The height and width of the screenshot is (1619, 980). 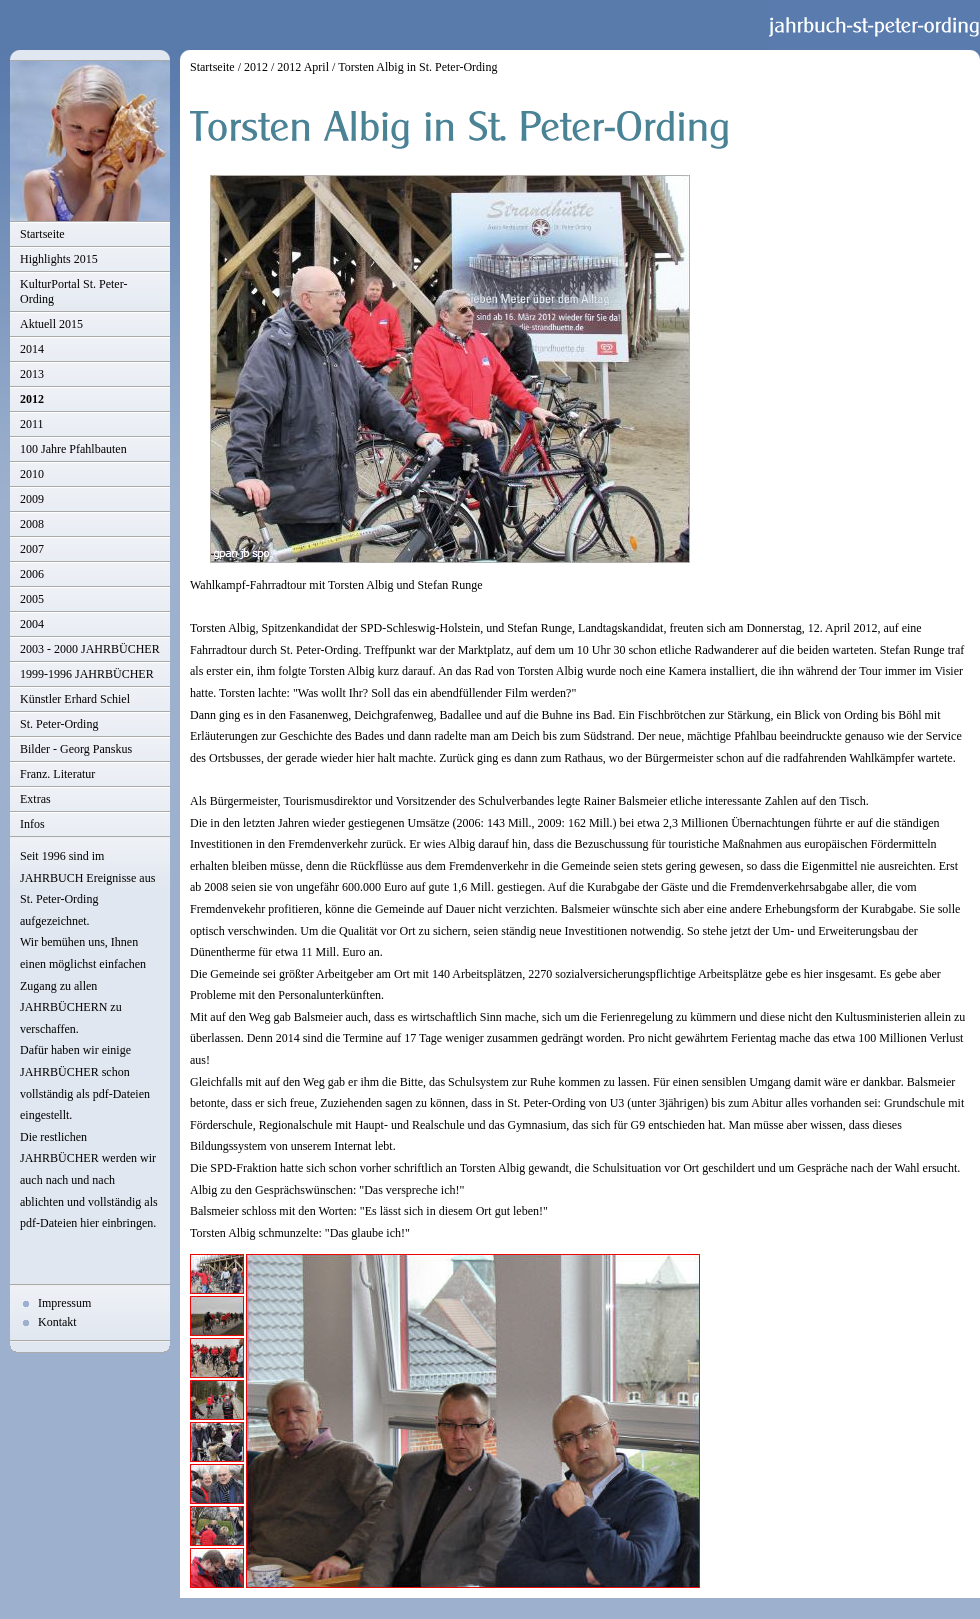 I want to click on 2010, so click(x=32, y=474).